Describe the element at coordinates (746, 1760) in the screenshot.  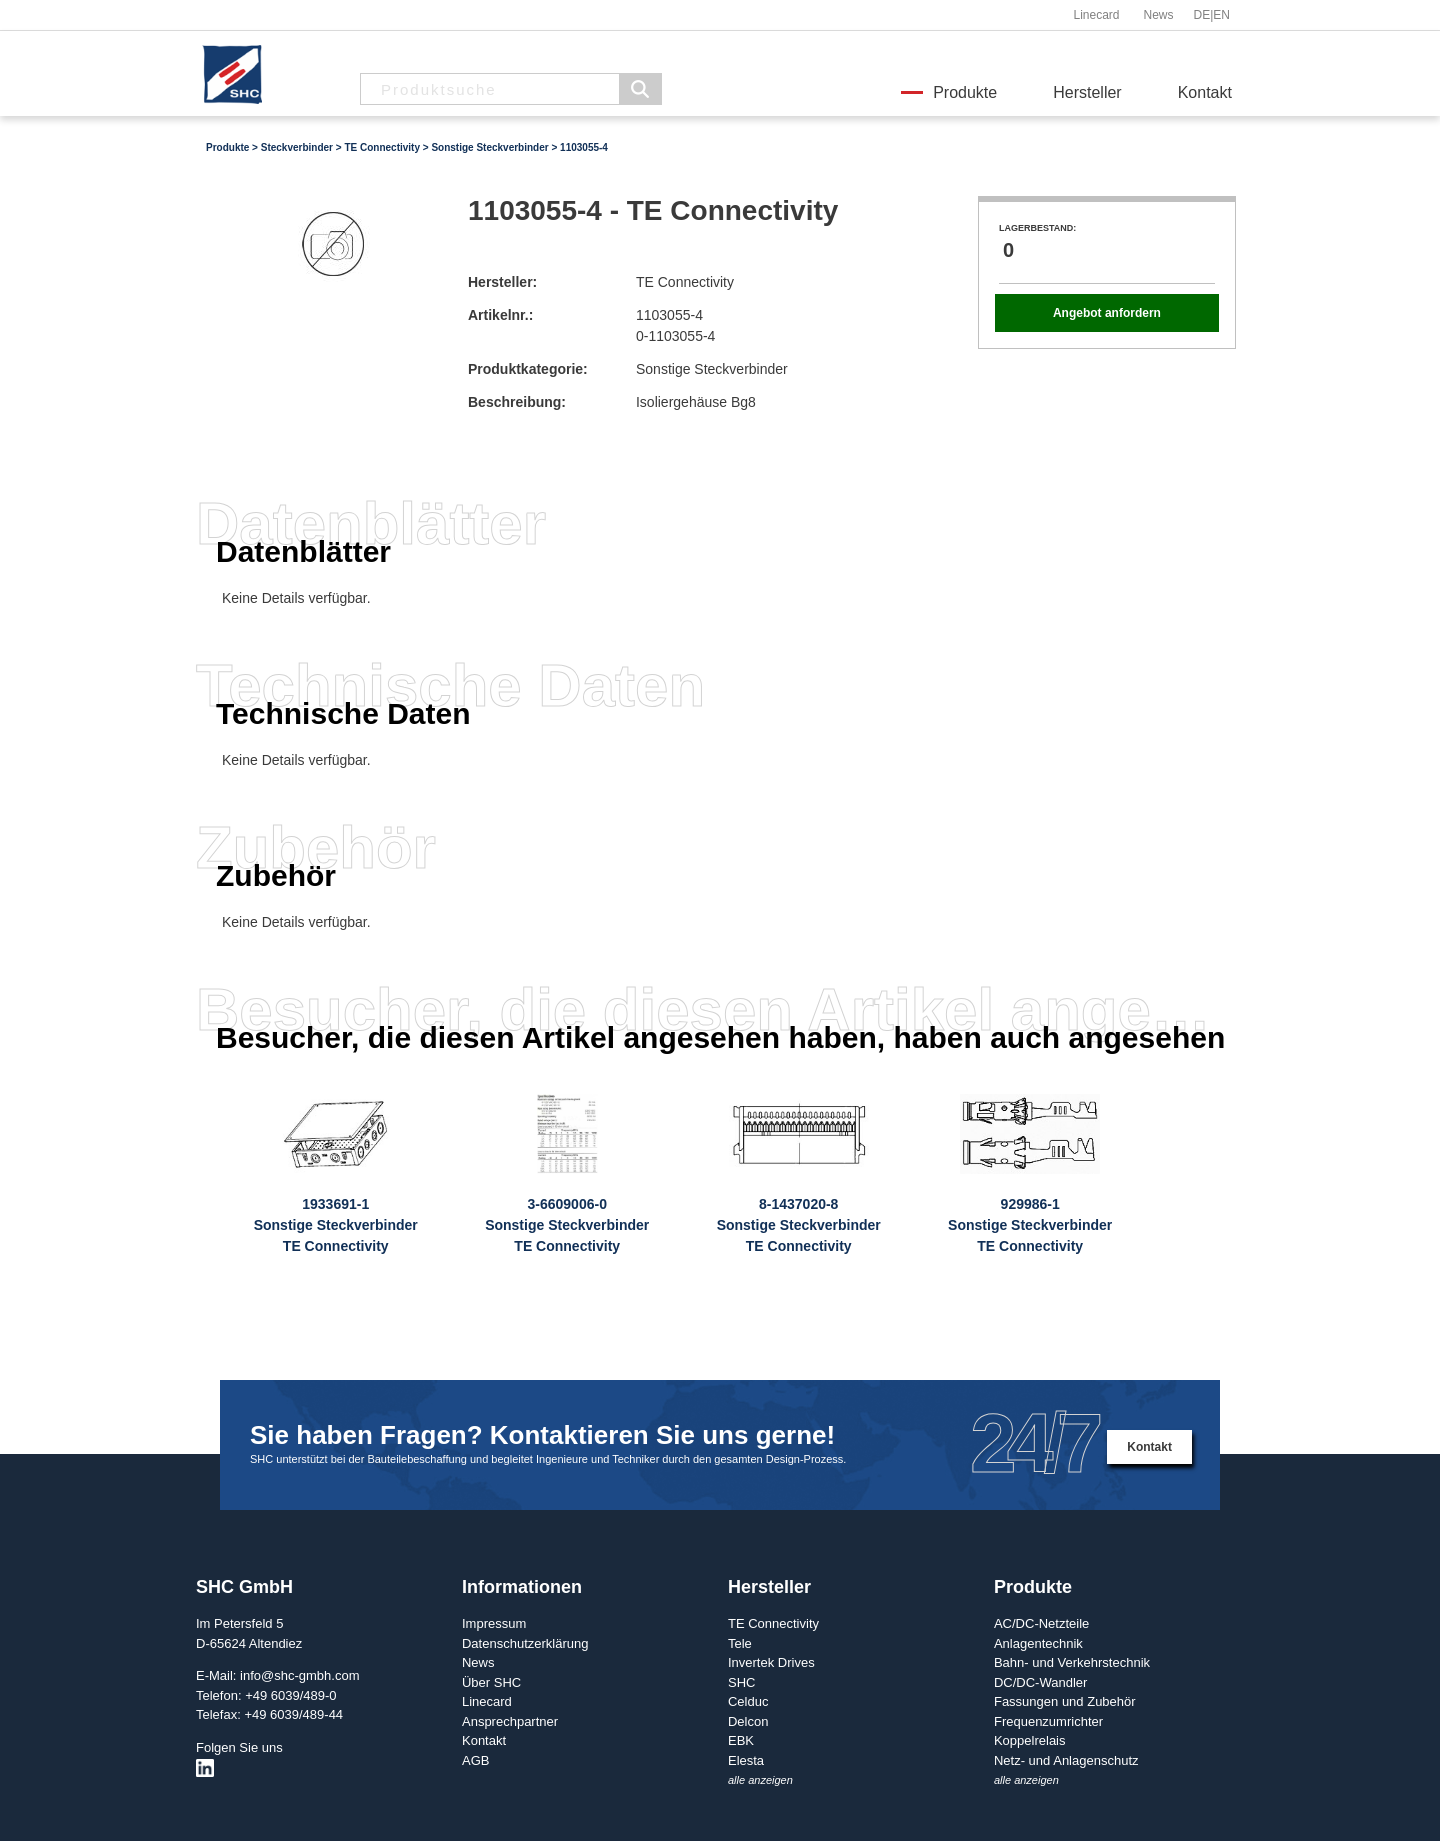
I see `Elesta` at that location.